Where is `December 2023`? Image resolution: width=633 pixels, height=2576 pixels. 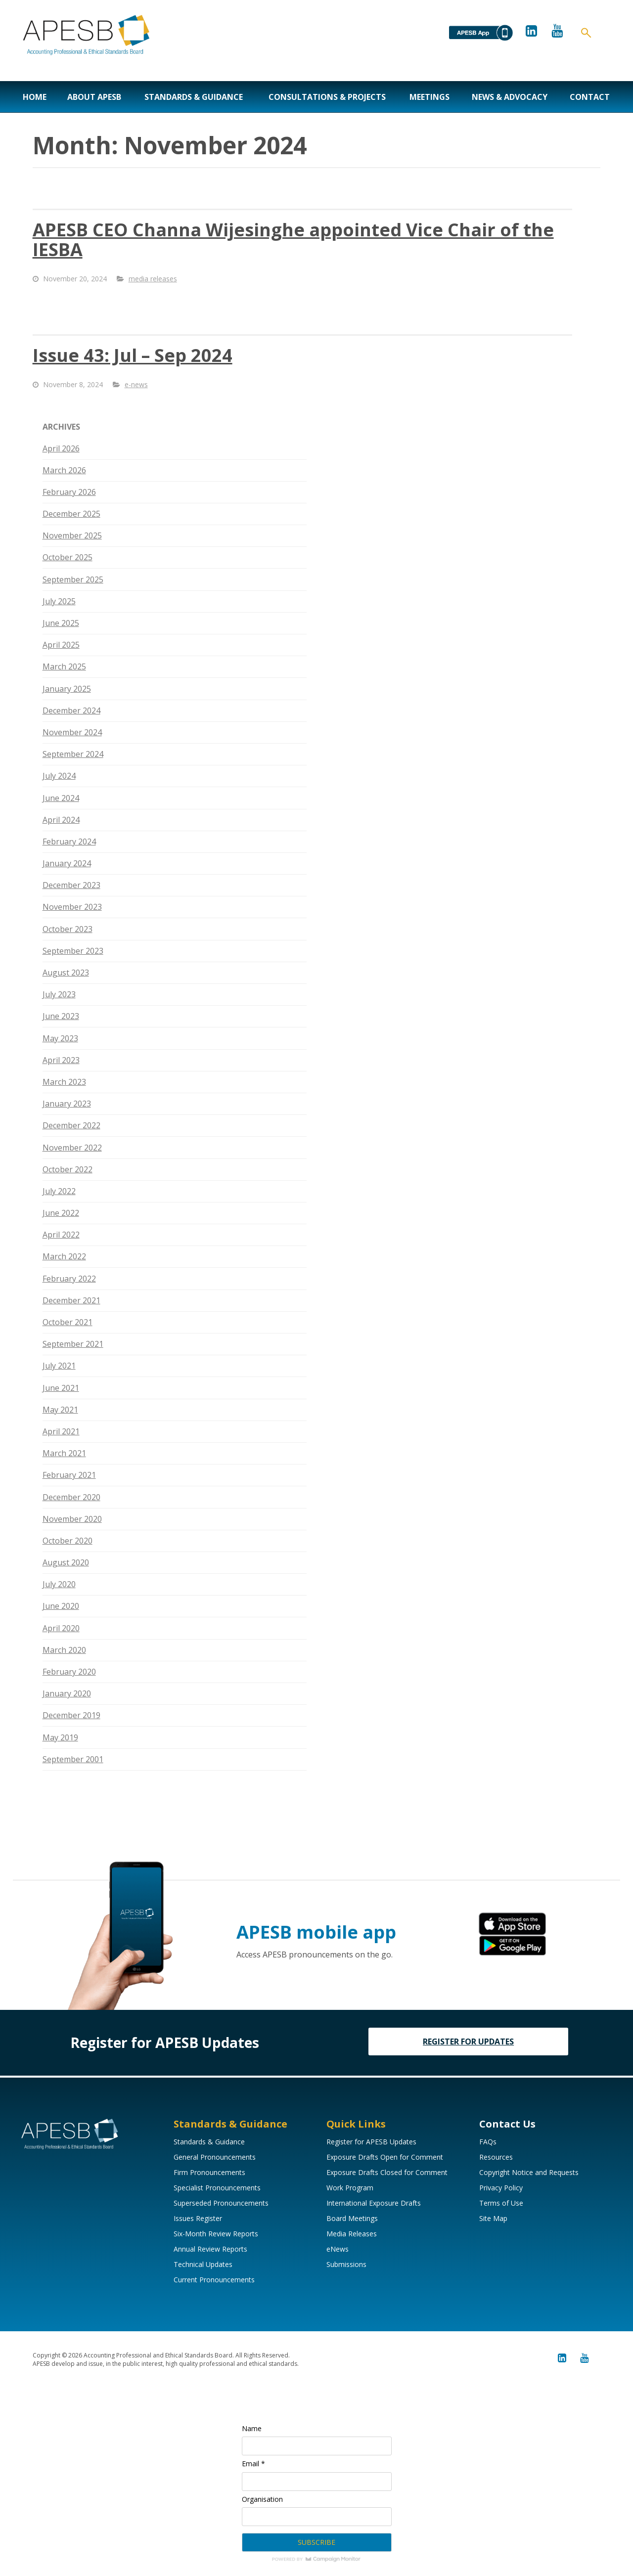 December 2023 is located at coordinates (71, 885).